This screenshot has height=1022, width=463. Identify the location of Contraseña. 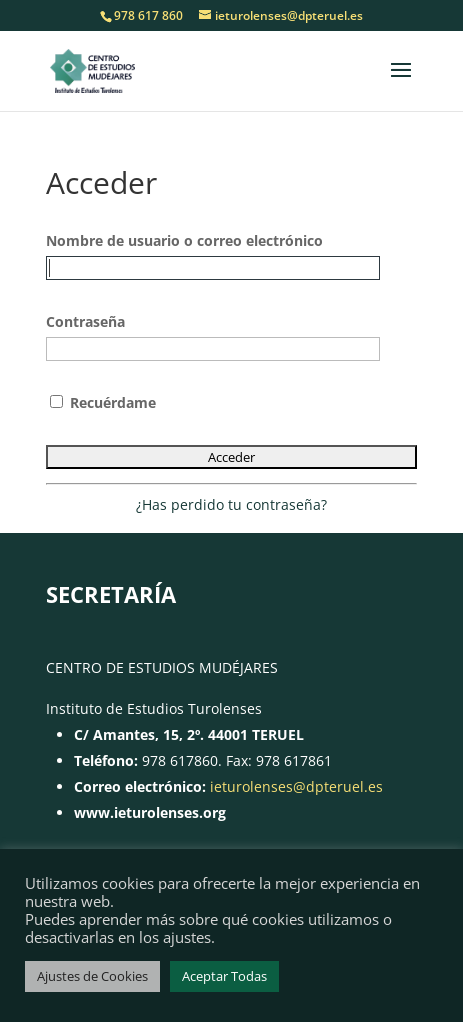
(85, 321).